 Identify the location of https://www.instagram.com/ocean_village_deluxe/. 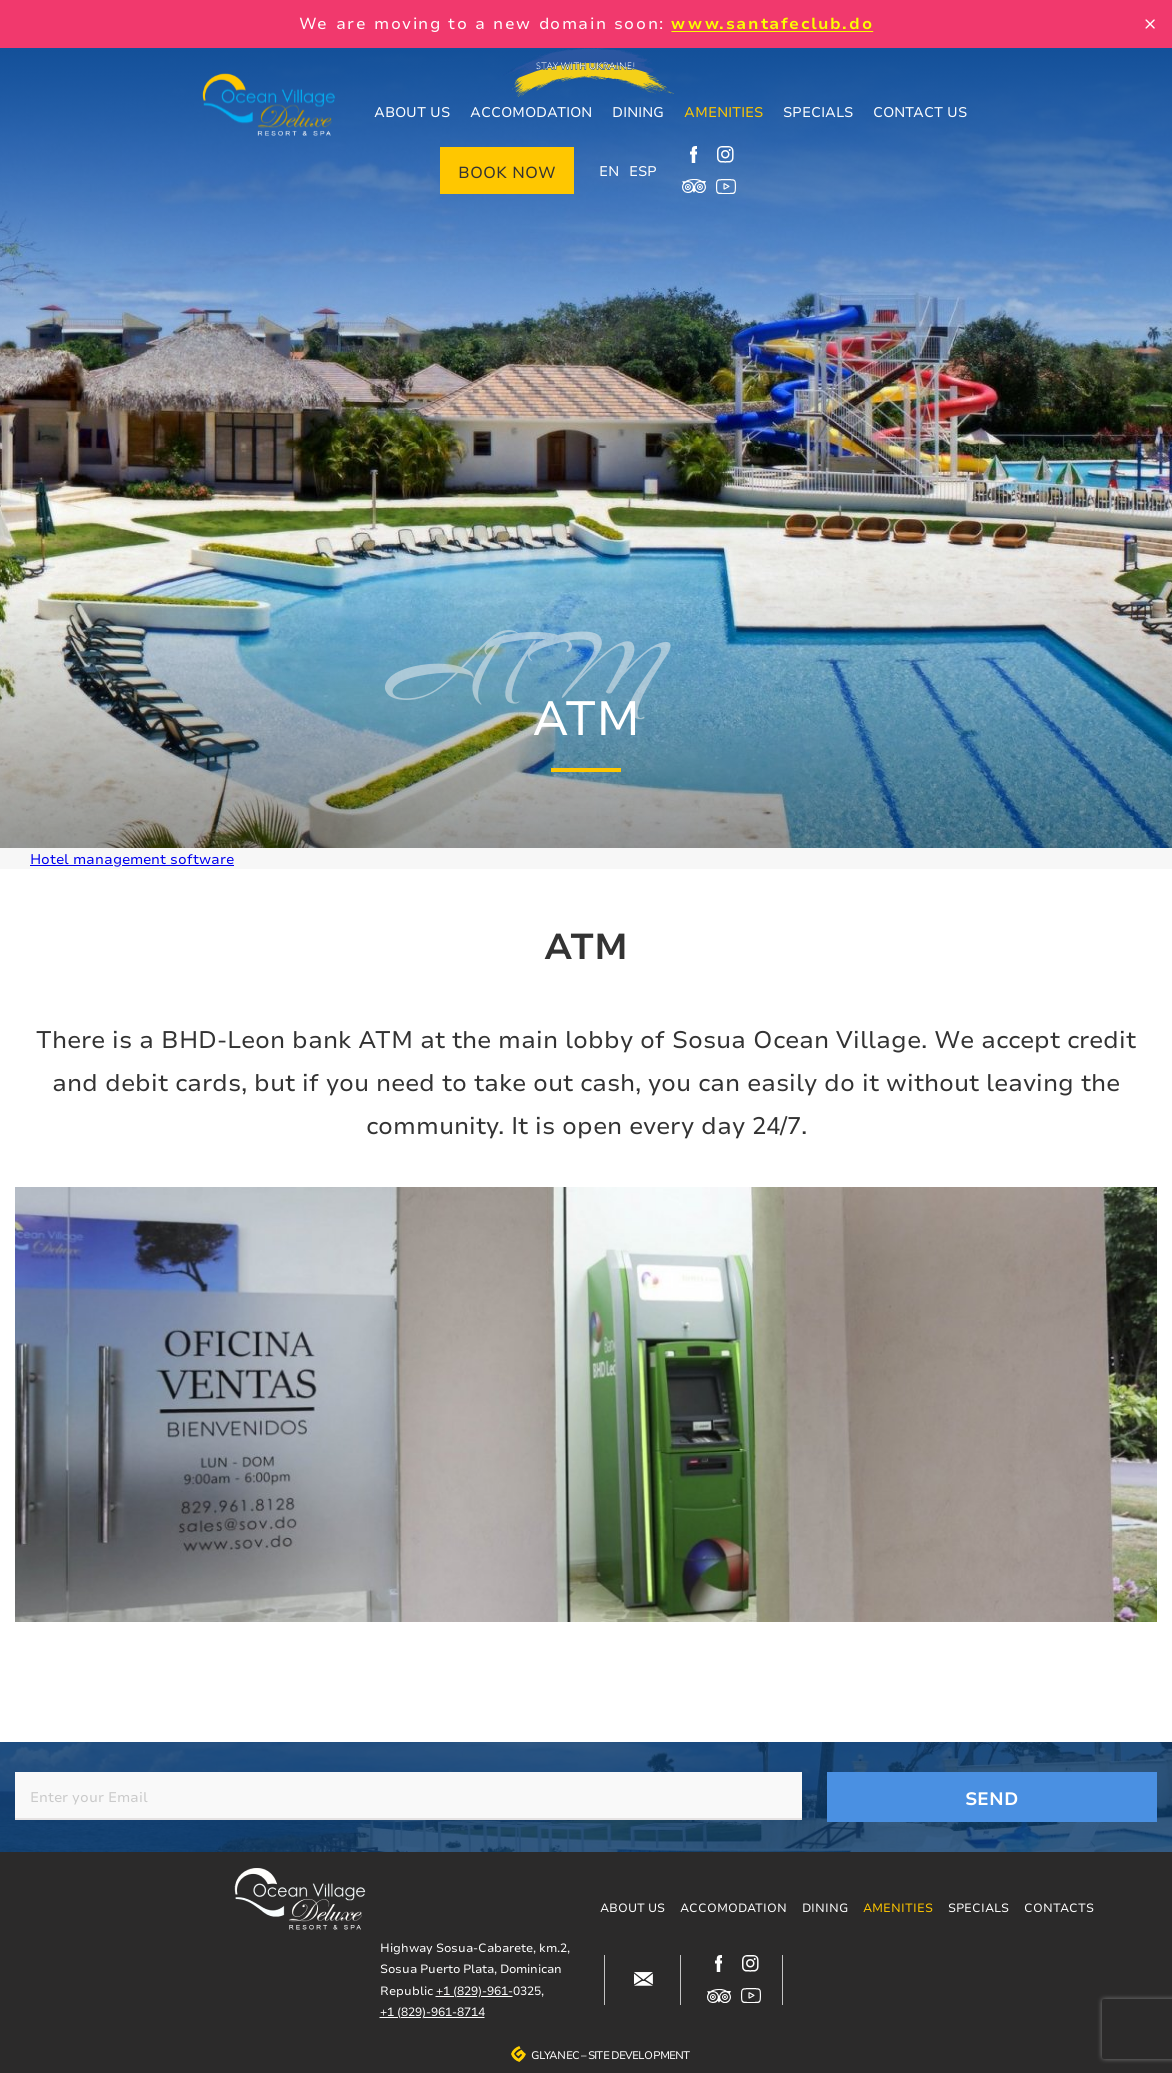
(726, 154).